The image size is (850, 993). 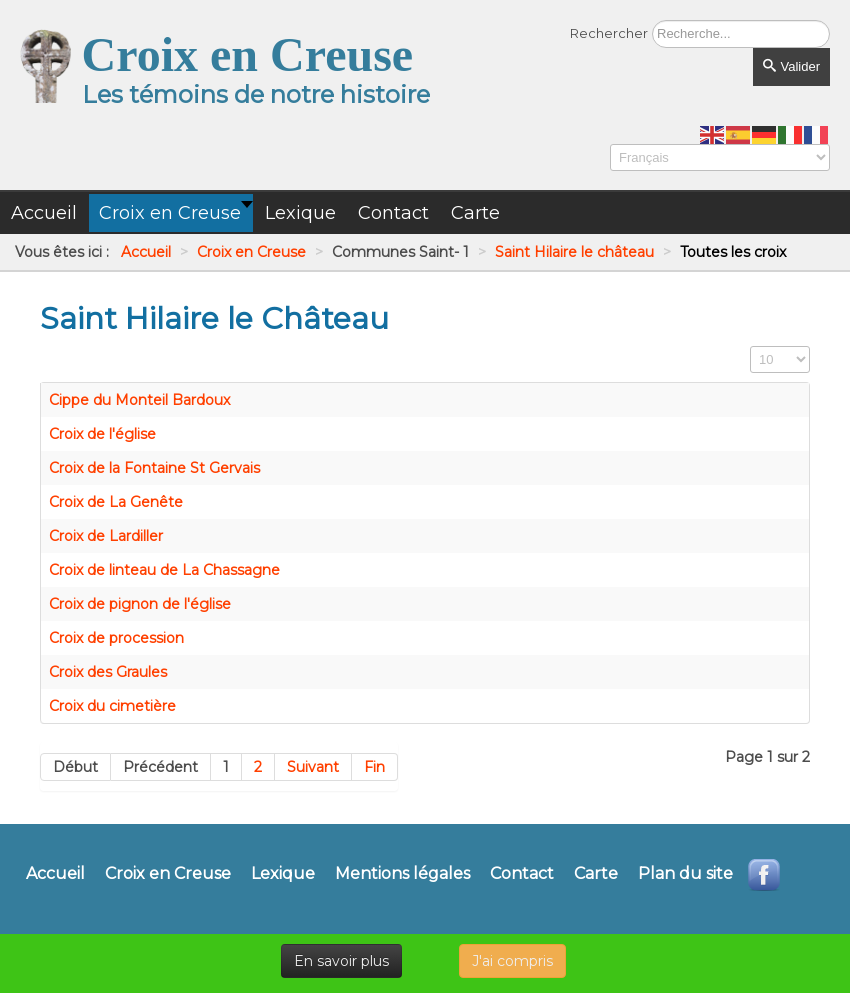 I want to click on J'ai compris, so click(x=512, y=961).